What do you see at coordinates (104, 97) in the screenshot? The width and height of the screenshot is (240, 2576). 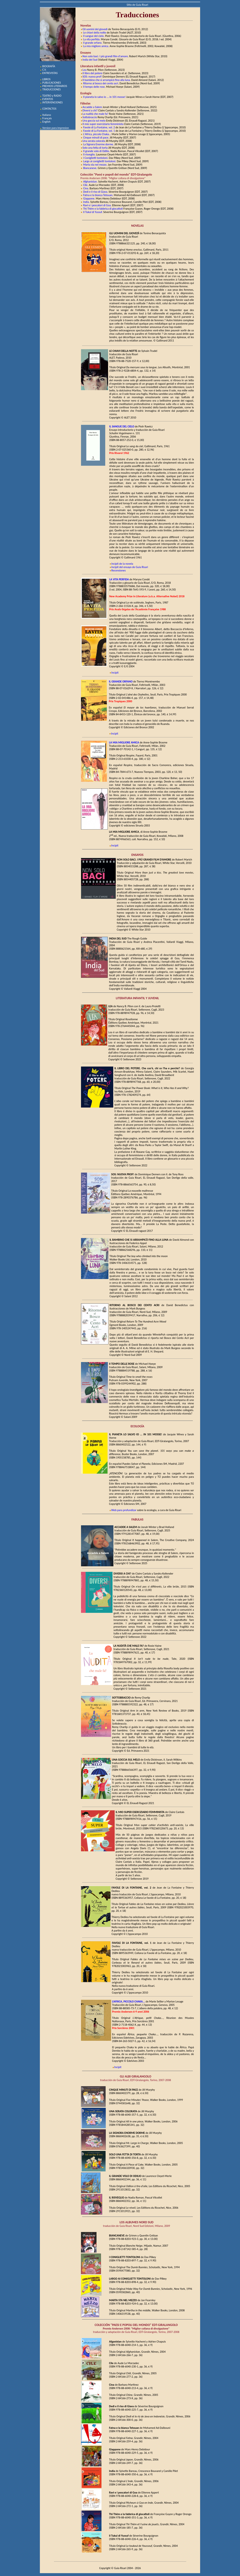 I see `Il pianeta lo salvo io ... in 101 mosse!` at bounding box center [104, 97].